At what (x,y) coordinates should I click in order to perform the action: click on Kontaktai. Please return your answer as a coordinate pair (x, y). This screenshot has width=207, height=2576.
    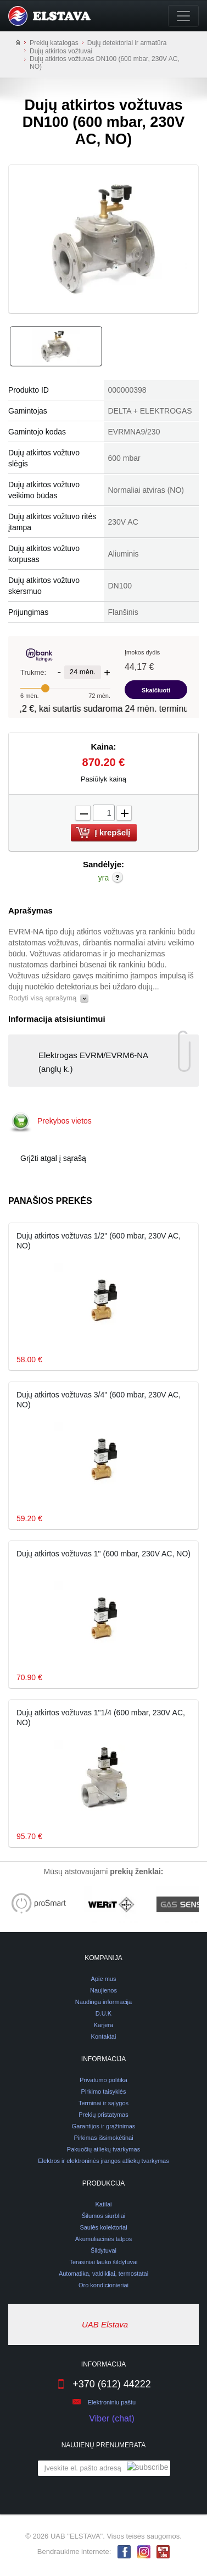
    Looking at the image, I should click on (103, 2036).